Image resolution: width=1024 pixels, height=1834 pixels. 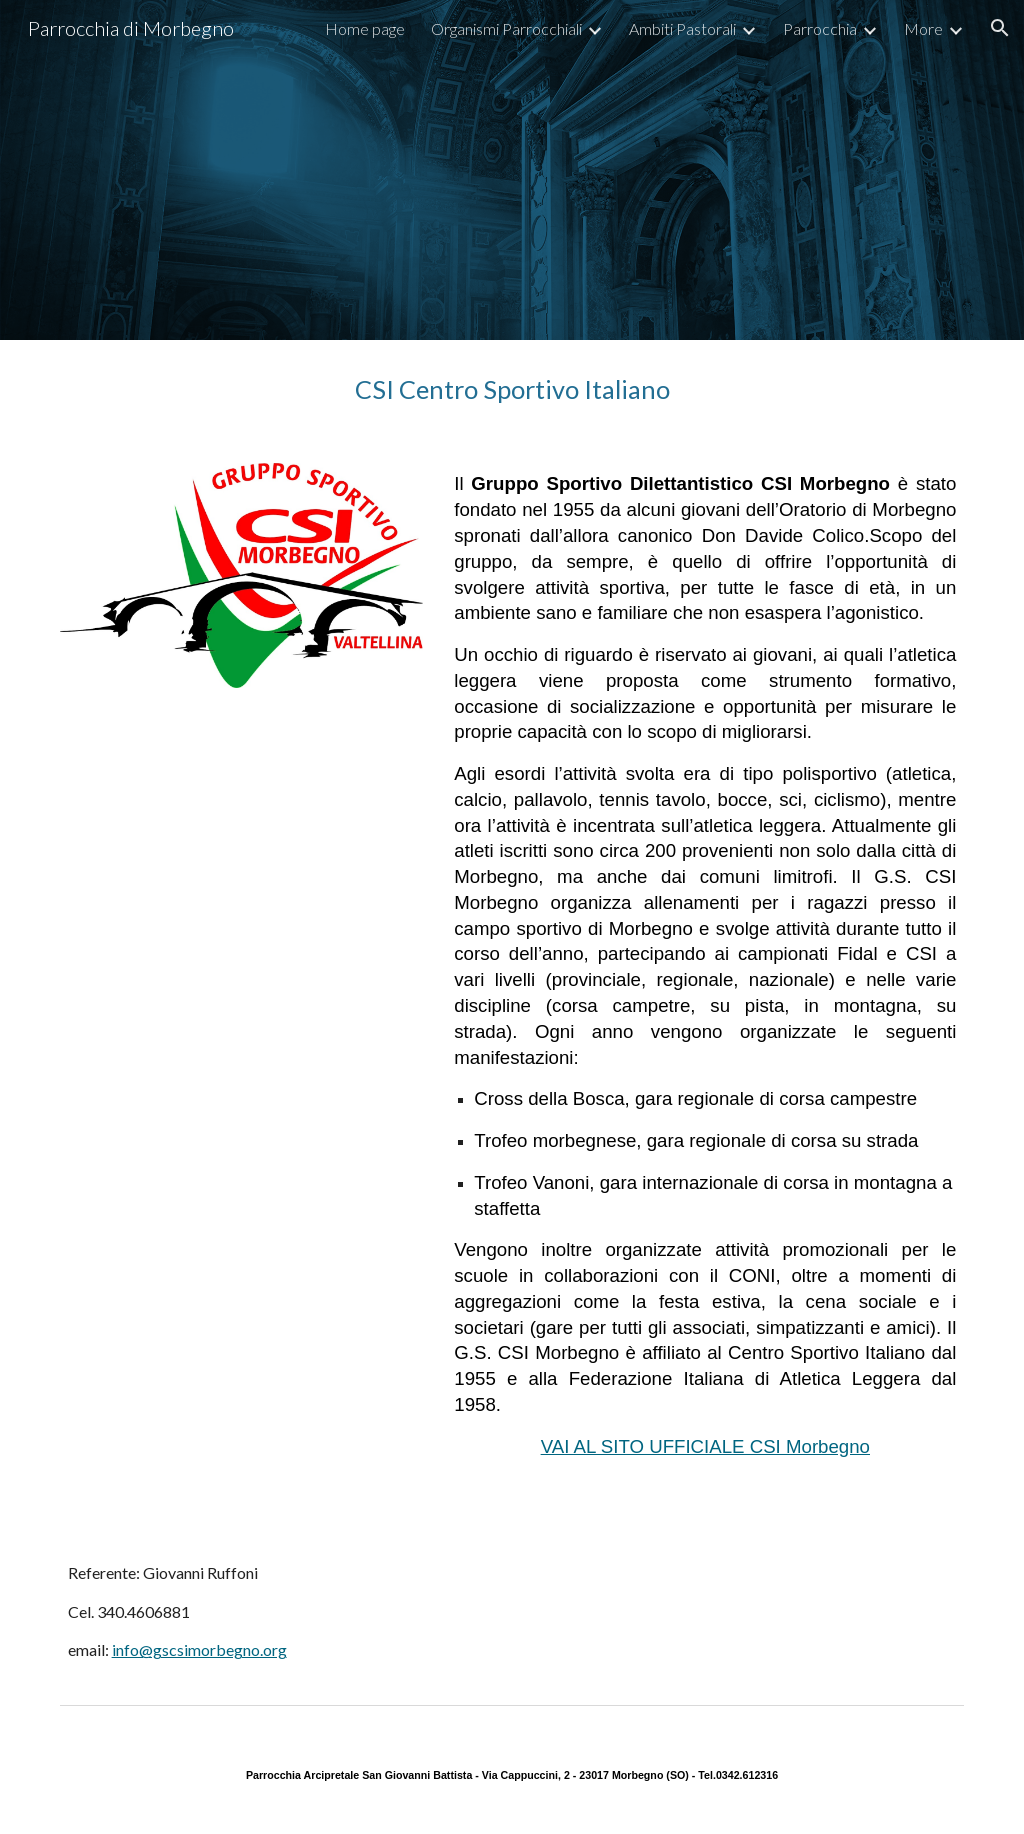 I want to click on Home page [link], so click(x=365, y=28).